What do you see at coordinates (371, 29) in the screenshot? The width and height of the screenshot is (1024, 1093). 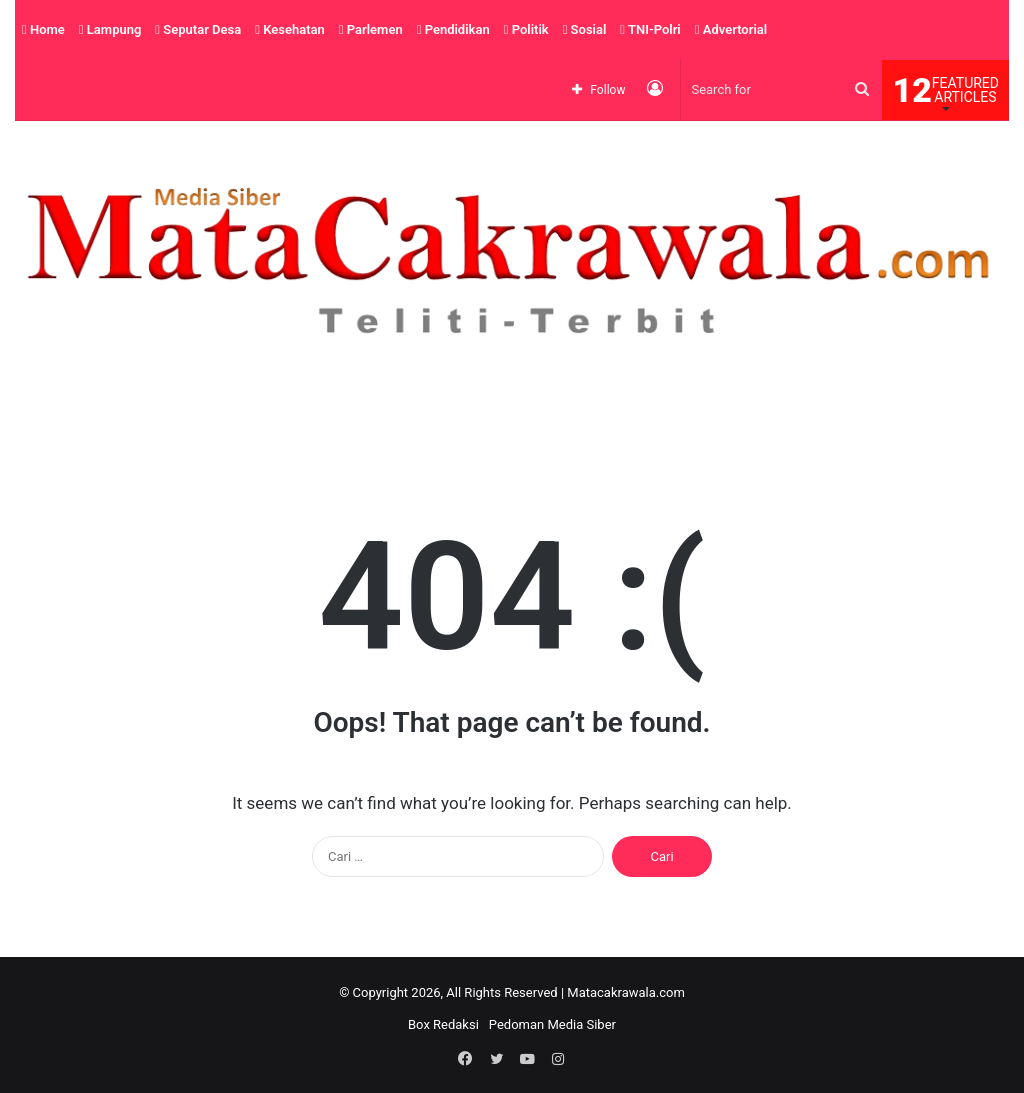 I see `Parlemen` at bounding box center [371, 29].